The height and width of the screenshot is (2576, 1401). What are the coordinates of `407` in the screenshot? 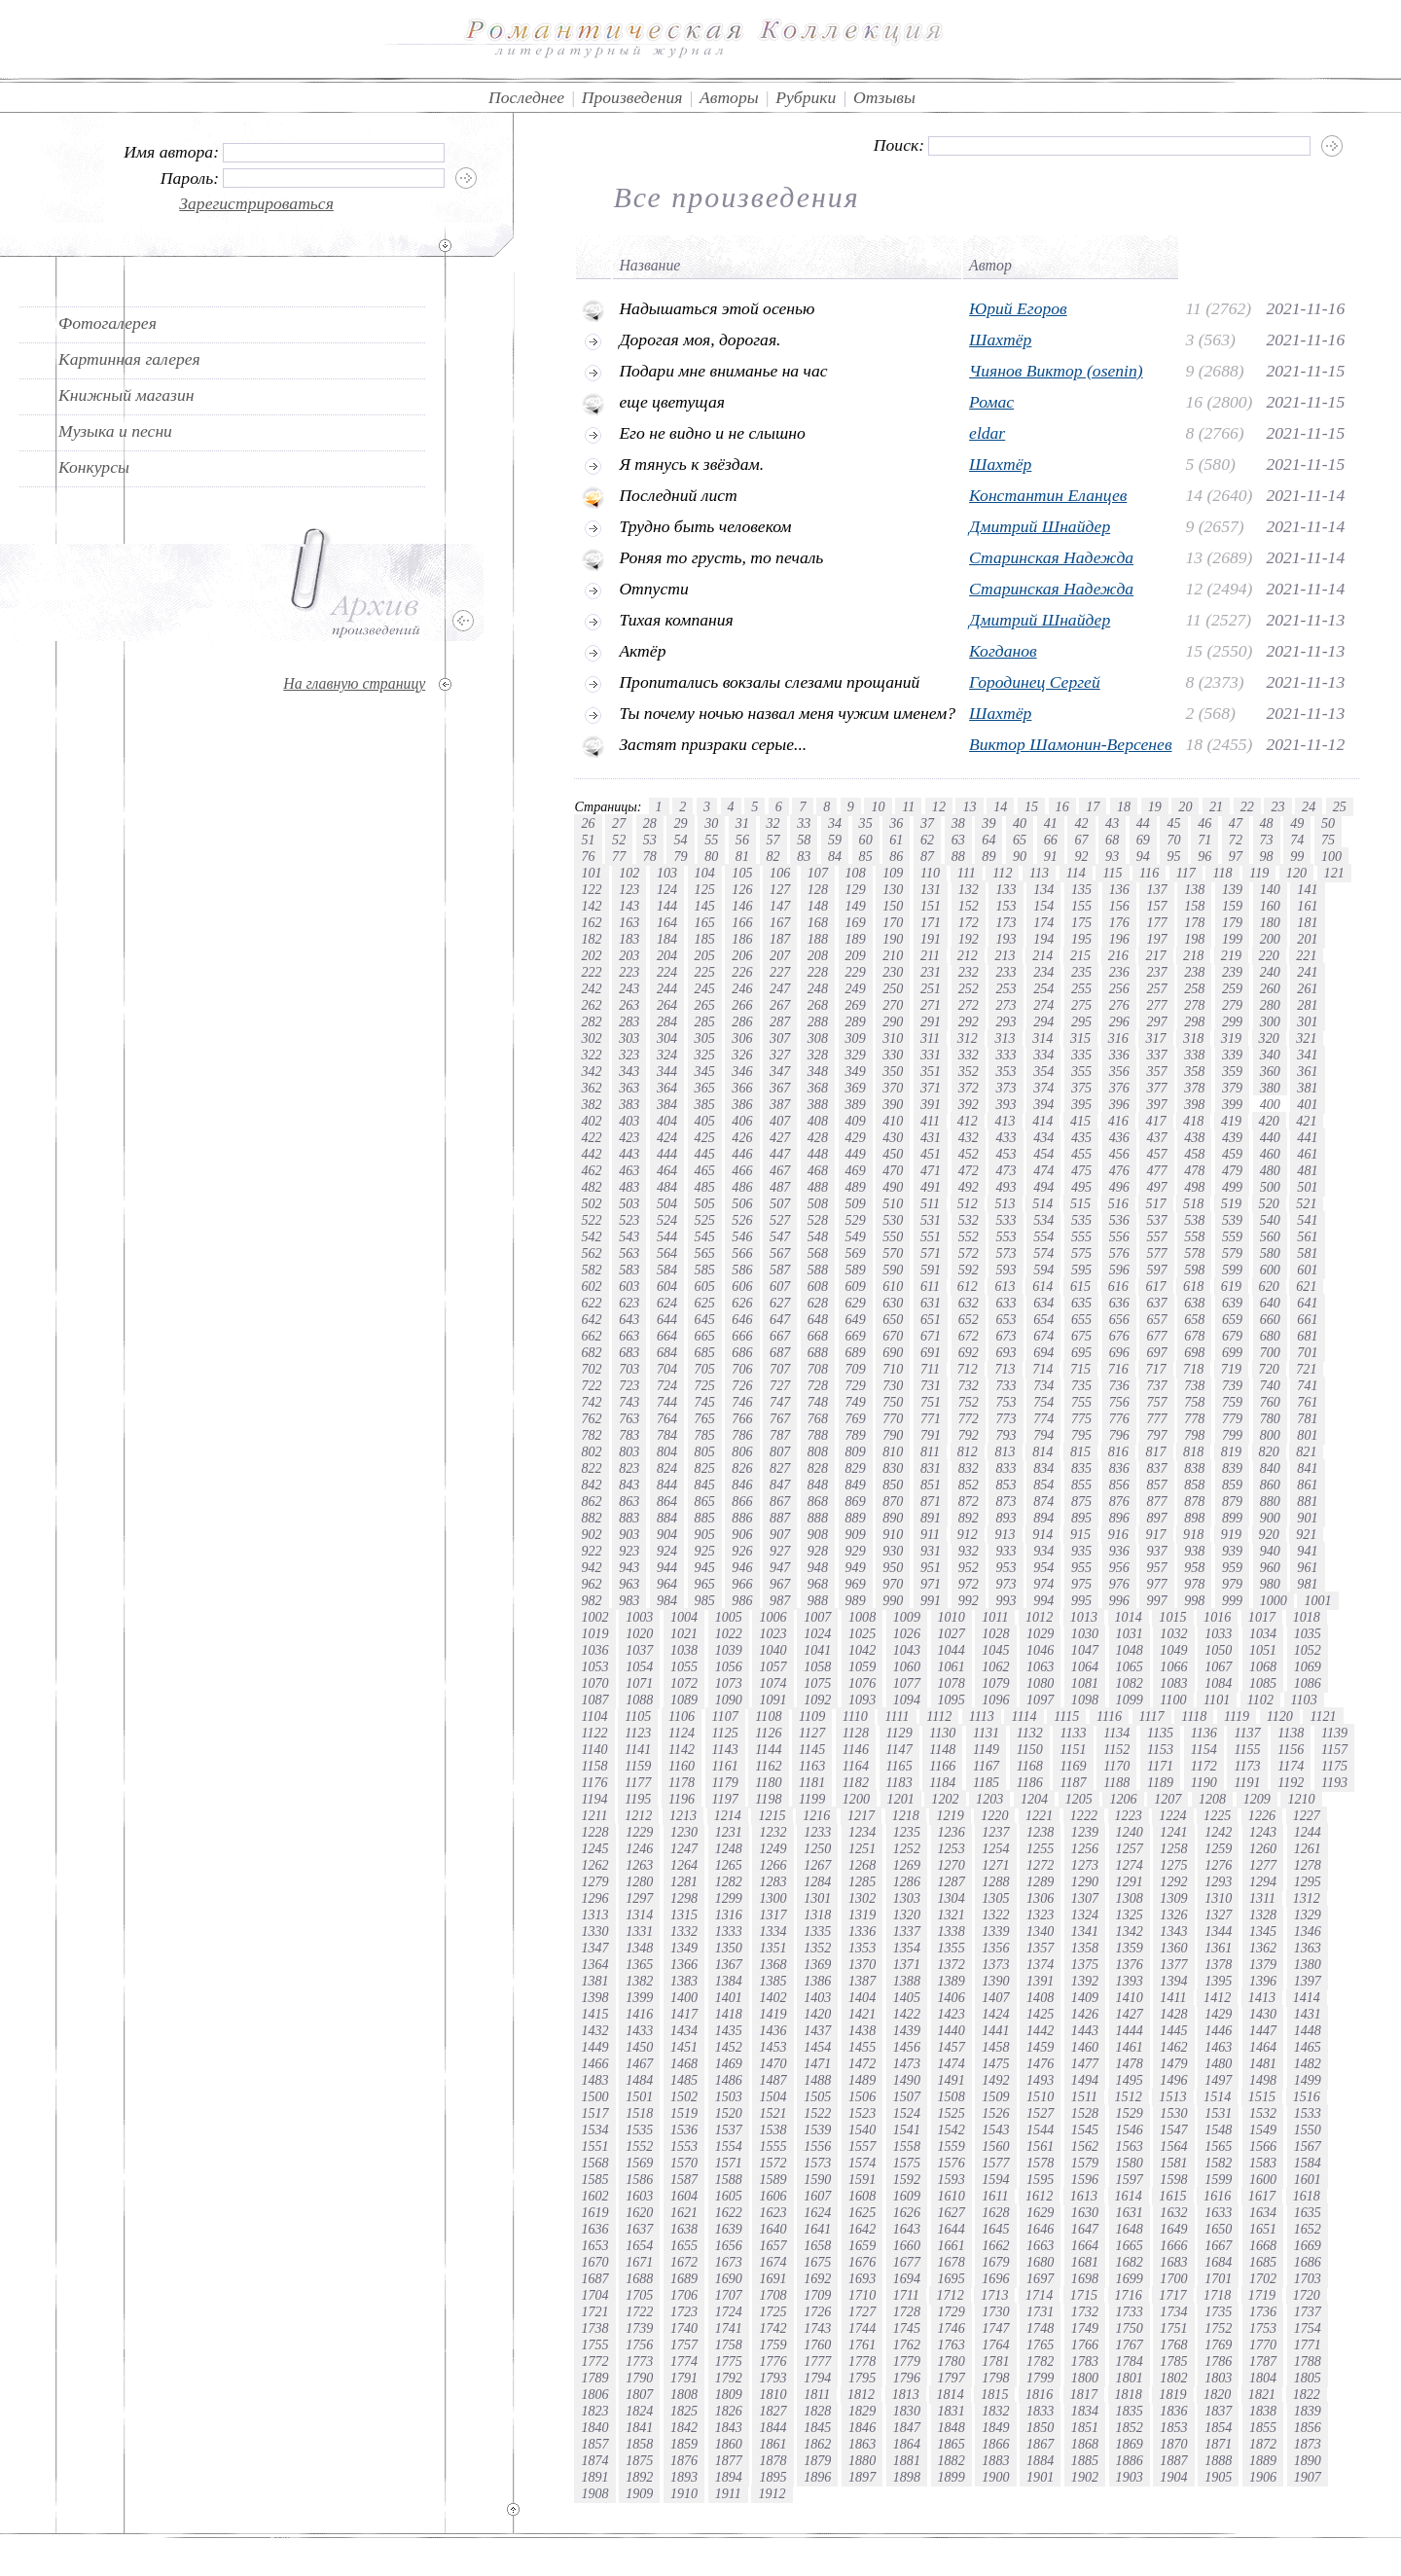 It's located at (780, 1120).